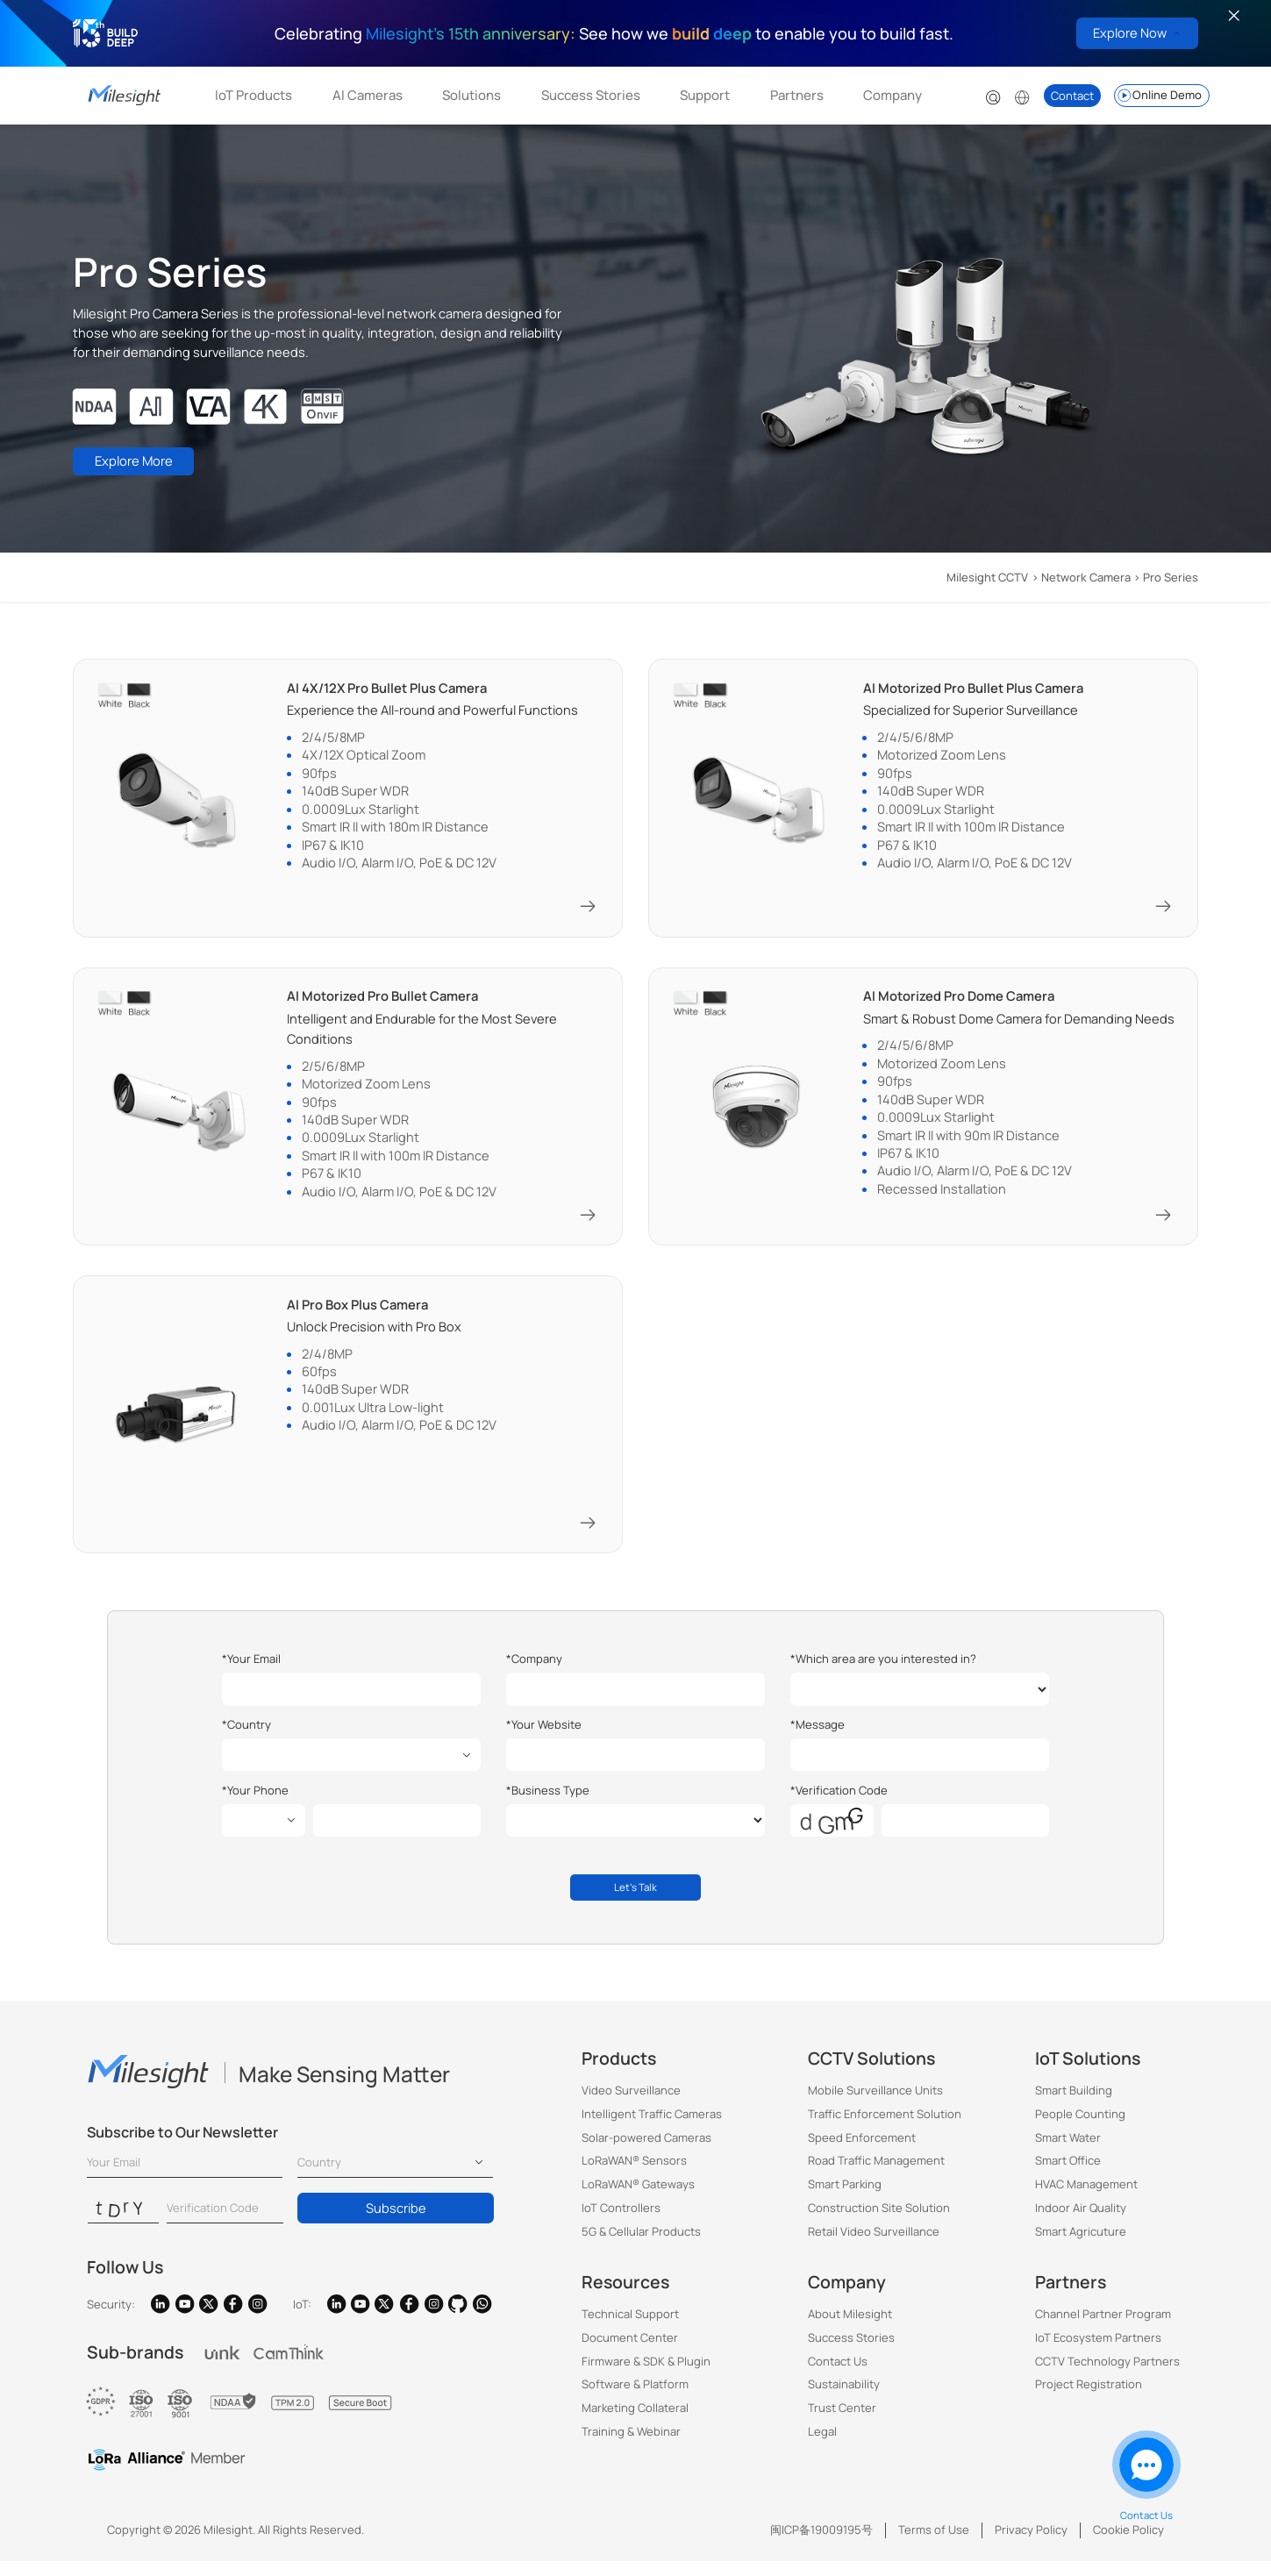 The height and width of the screenshot is (2576, 1271). What do you see at coordinates (1068, 2176) in the screenshot?
I see `Smart Office` at bounding box center [1068, 2176].